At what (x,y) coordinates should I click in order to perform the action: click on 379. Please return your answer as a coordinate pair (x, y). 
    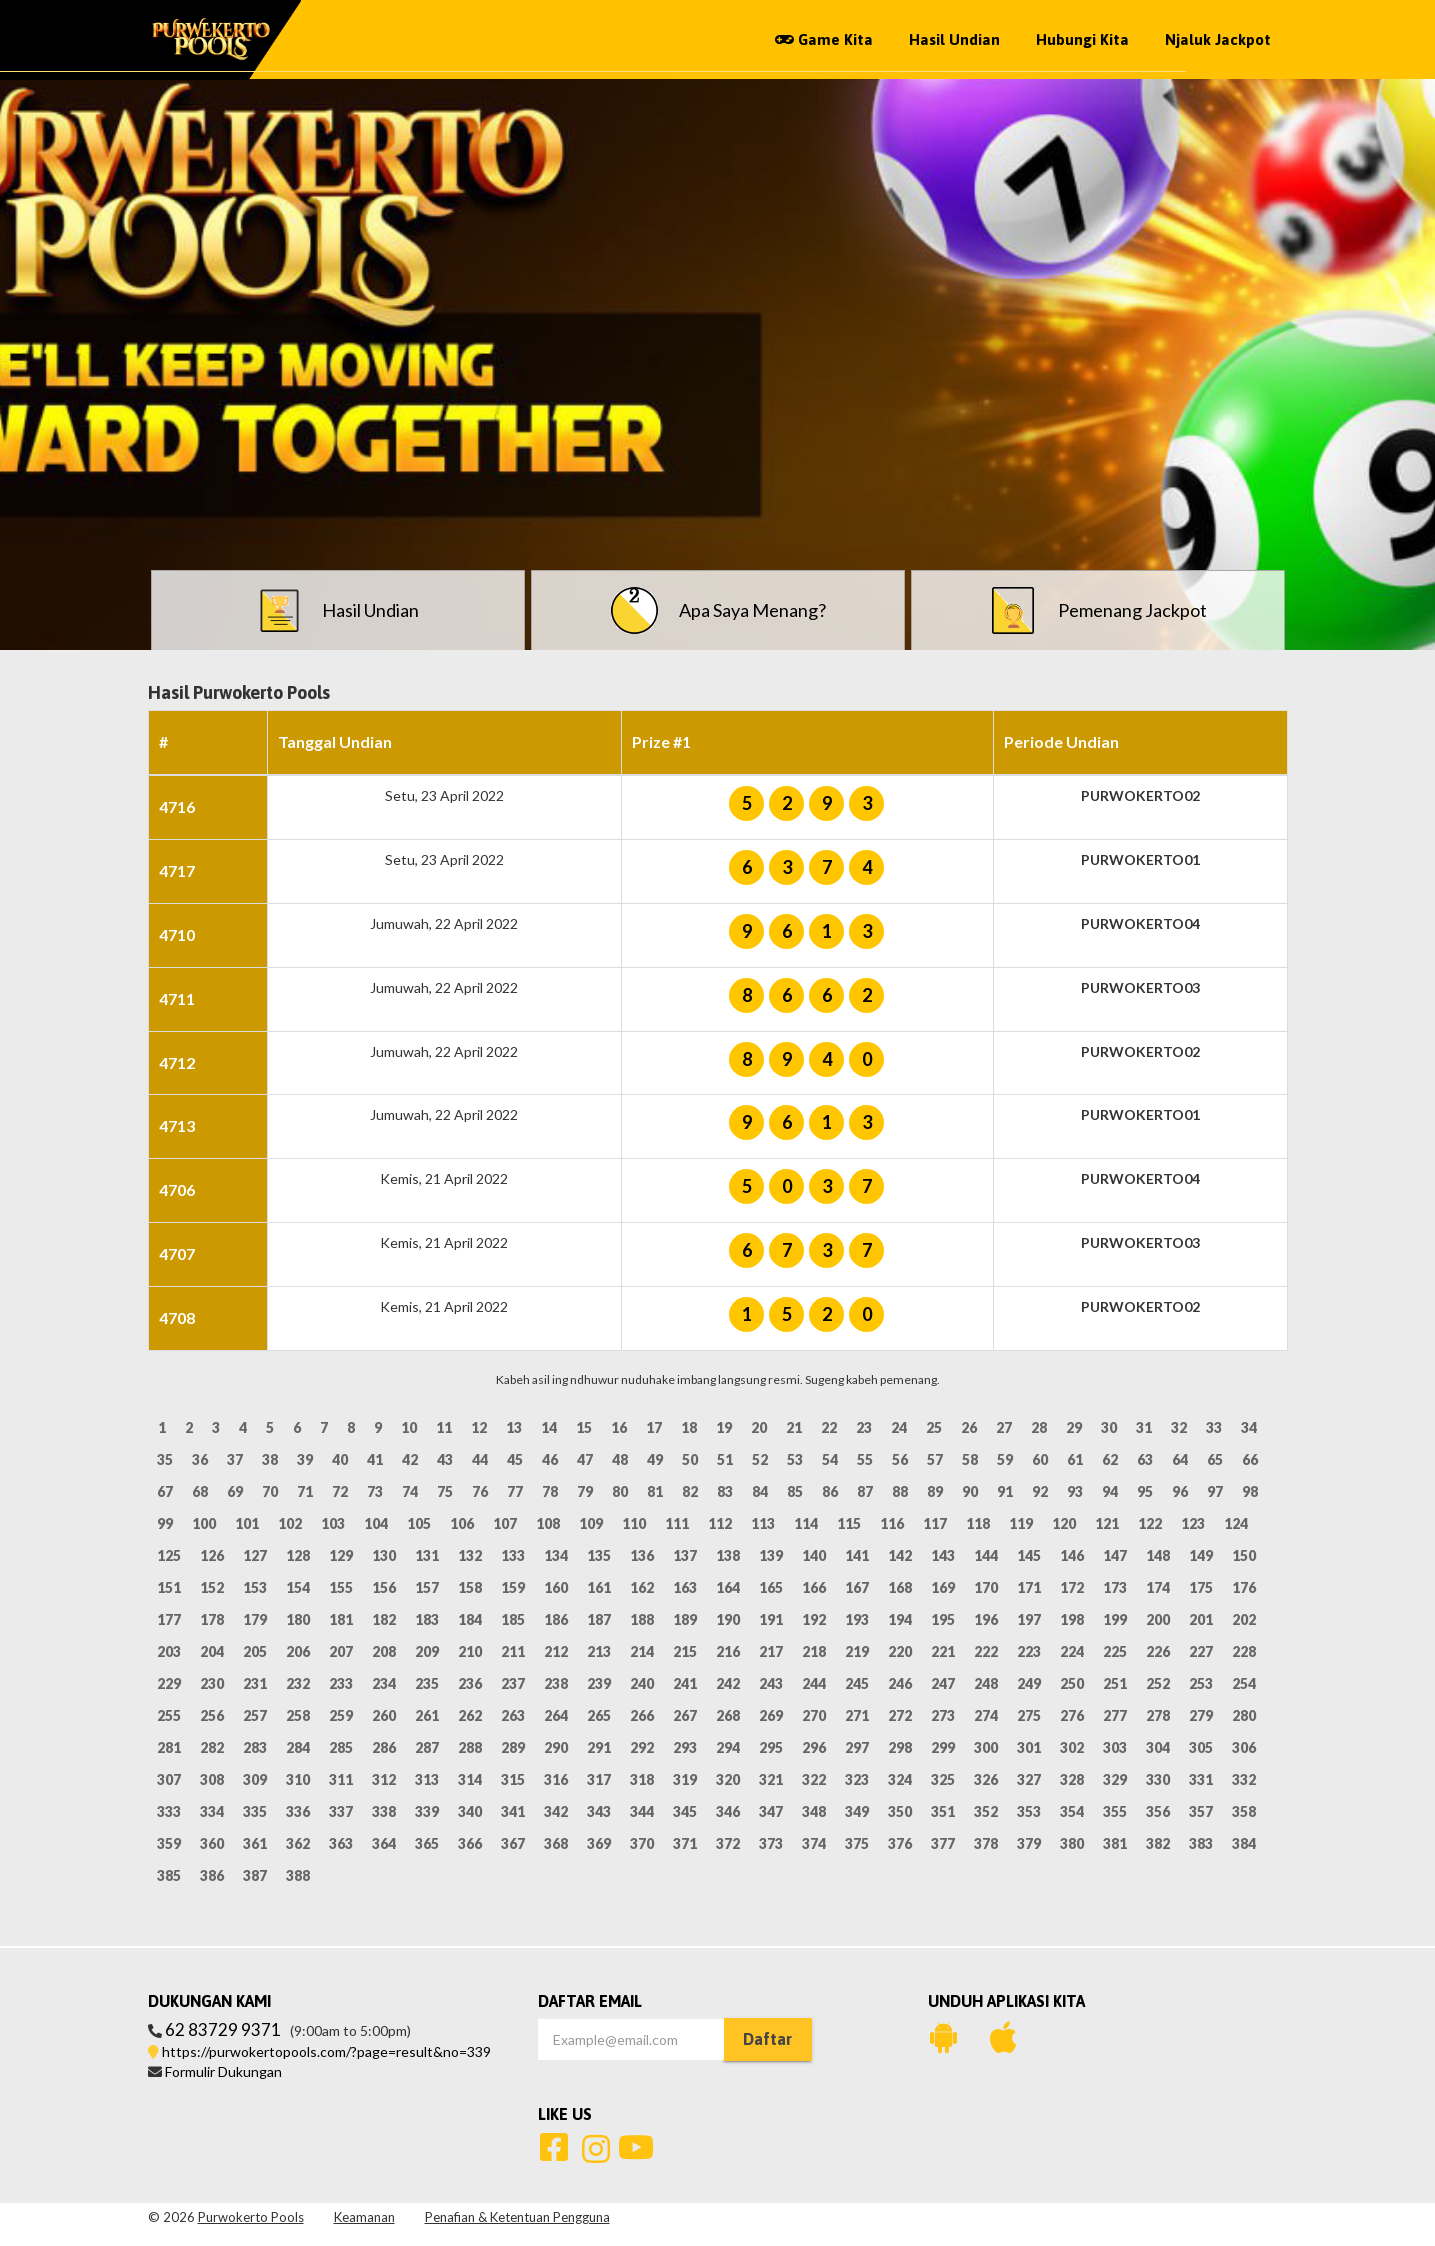
    Looking at the image, I should click on (1029, 1843).